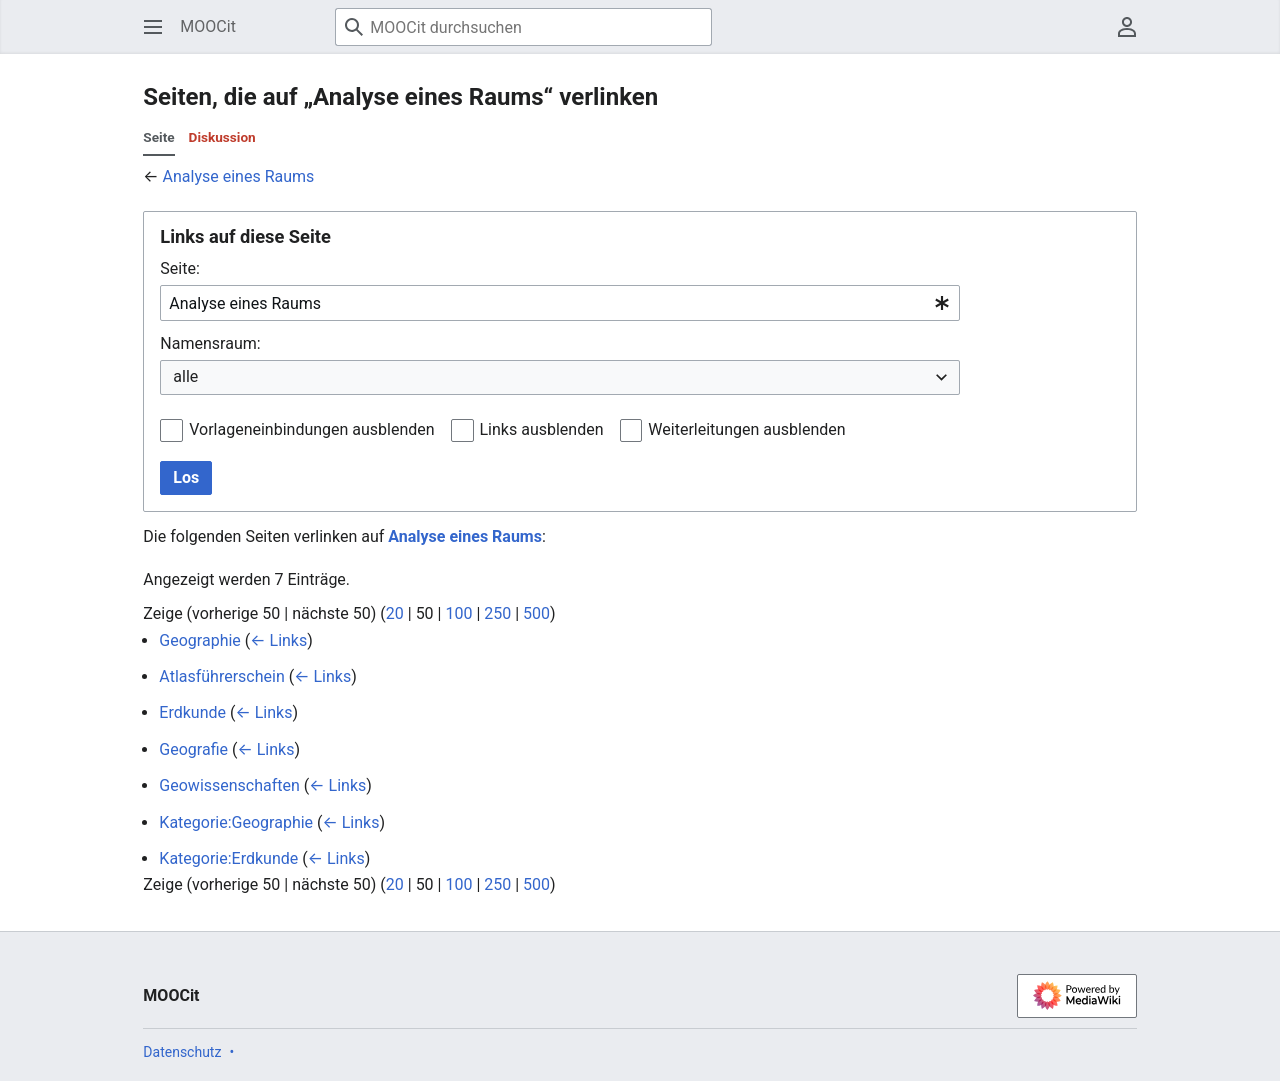  I want to click on [combobox], so click(560, 303).